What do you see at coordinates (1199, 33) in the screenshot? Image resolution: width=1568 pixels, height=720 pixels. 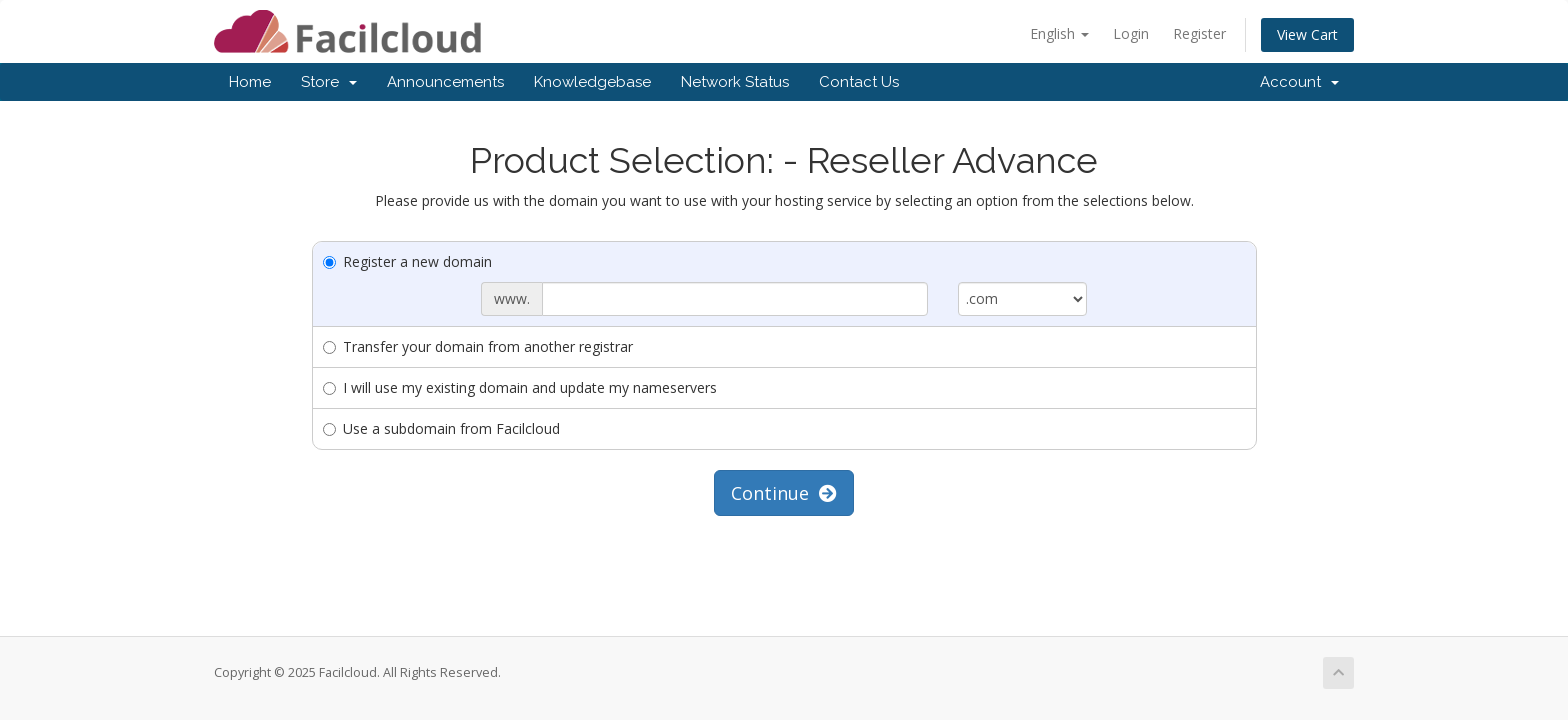 I see `Register` at bounding box center [1199, 33].